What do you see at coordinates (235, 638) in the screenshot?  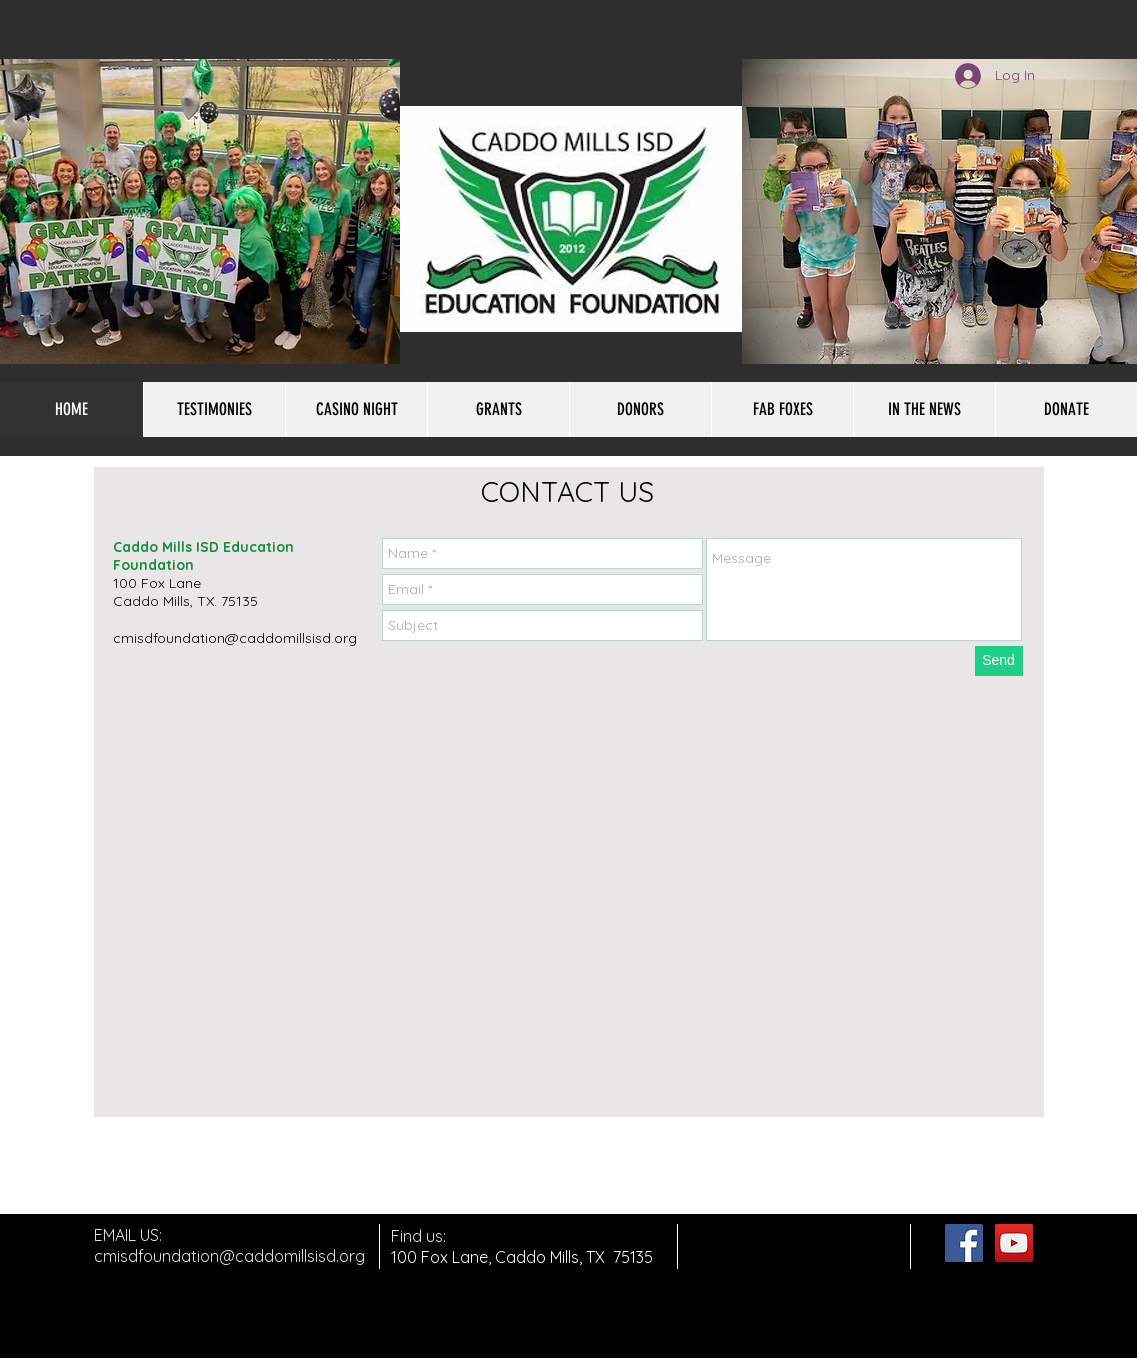 I see `cmisdfoundation@caddomillsisd.org` at bounding box center [235, 638].